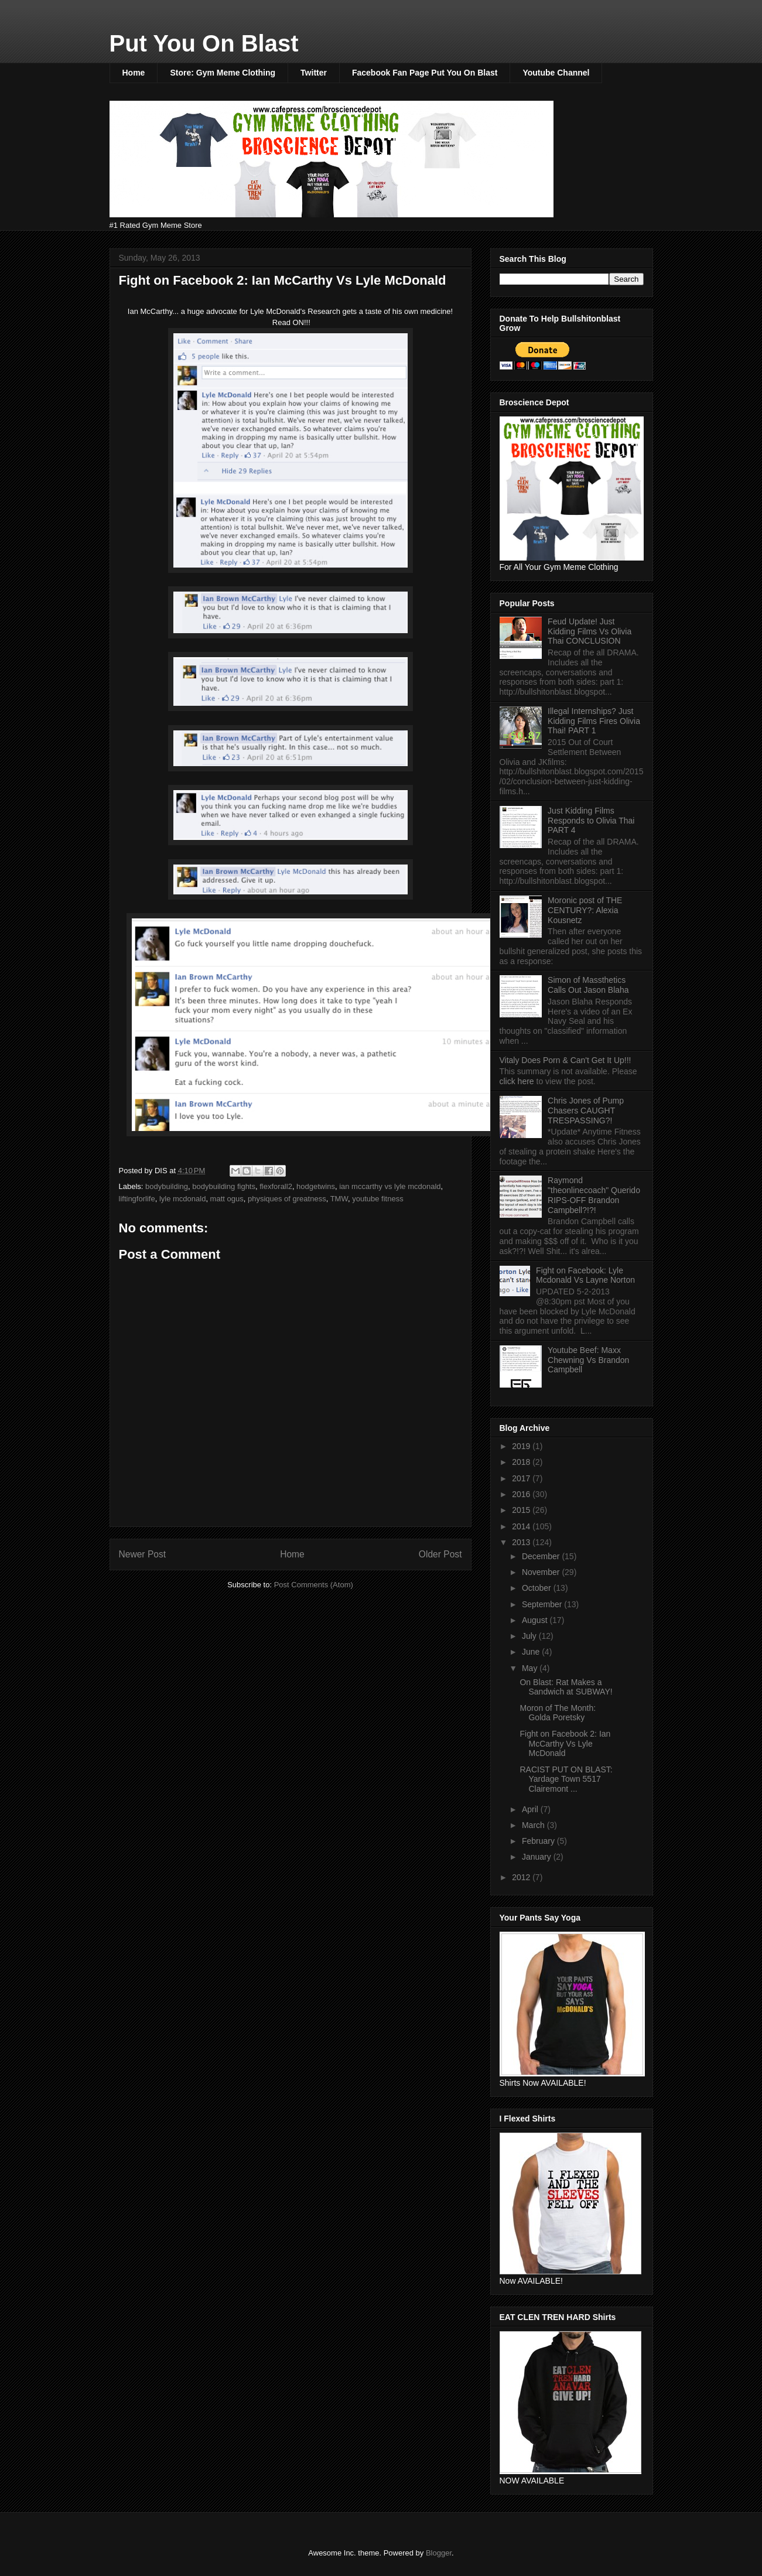 The width and height of the screenshot is (762, 2576). I want to click on Post Comments (Atom), so click(313, 1584).